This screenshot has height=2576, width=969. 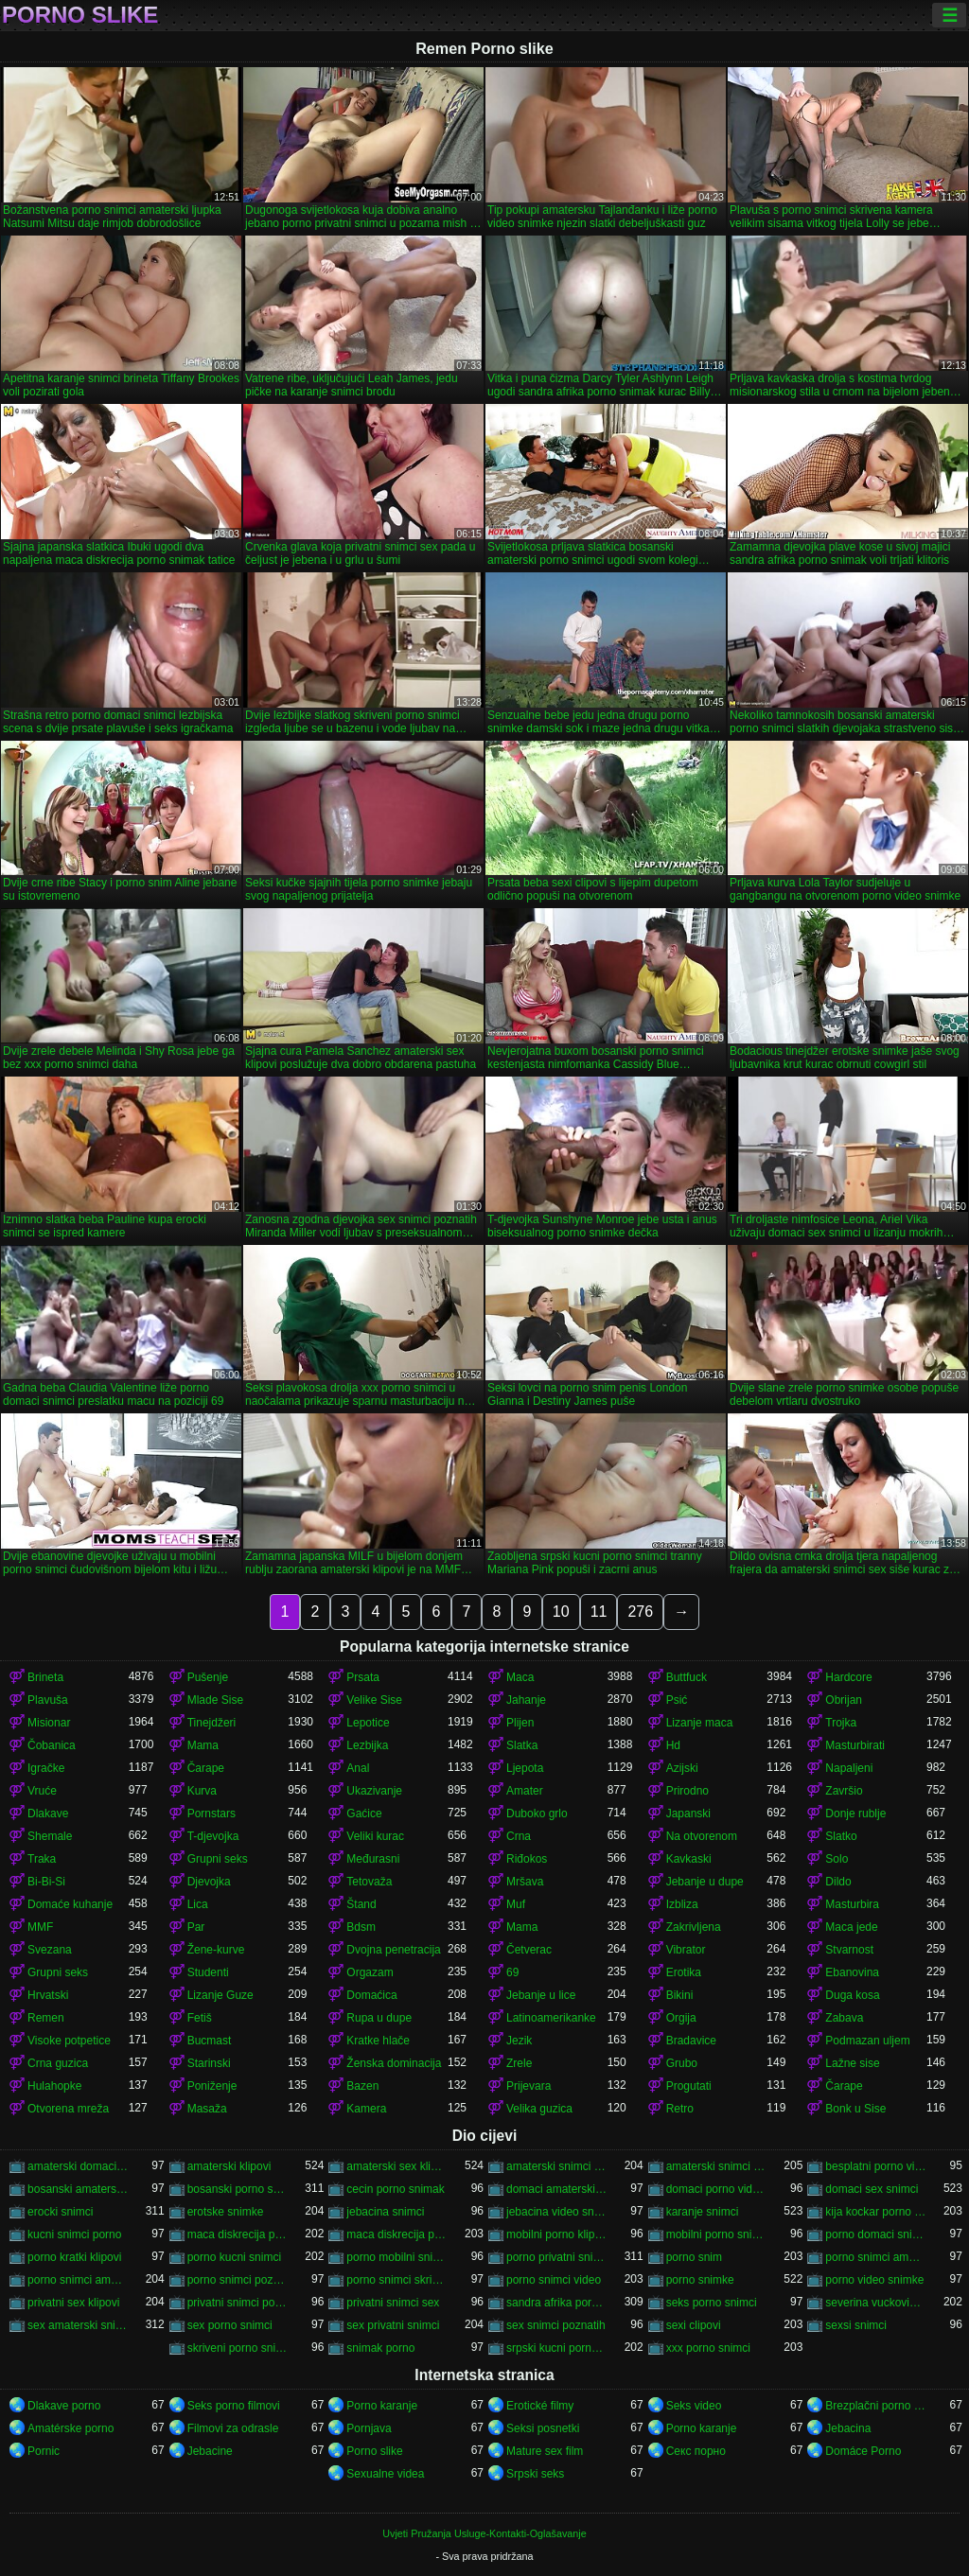 I want to click on Seks porno filmovi, so click(x=233, y=2405).